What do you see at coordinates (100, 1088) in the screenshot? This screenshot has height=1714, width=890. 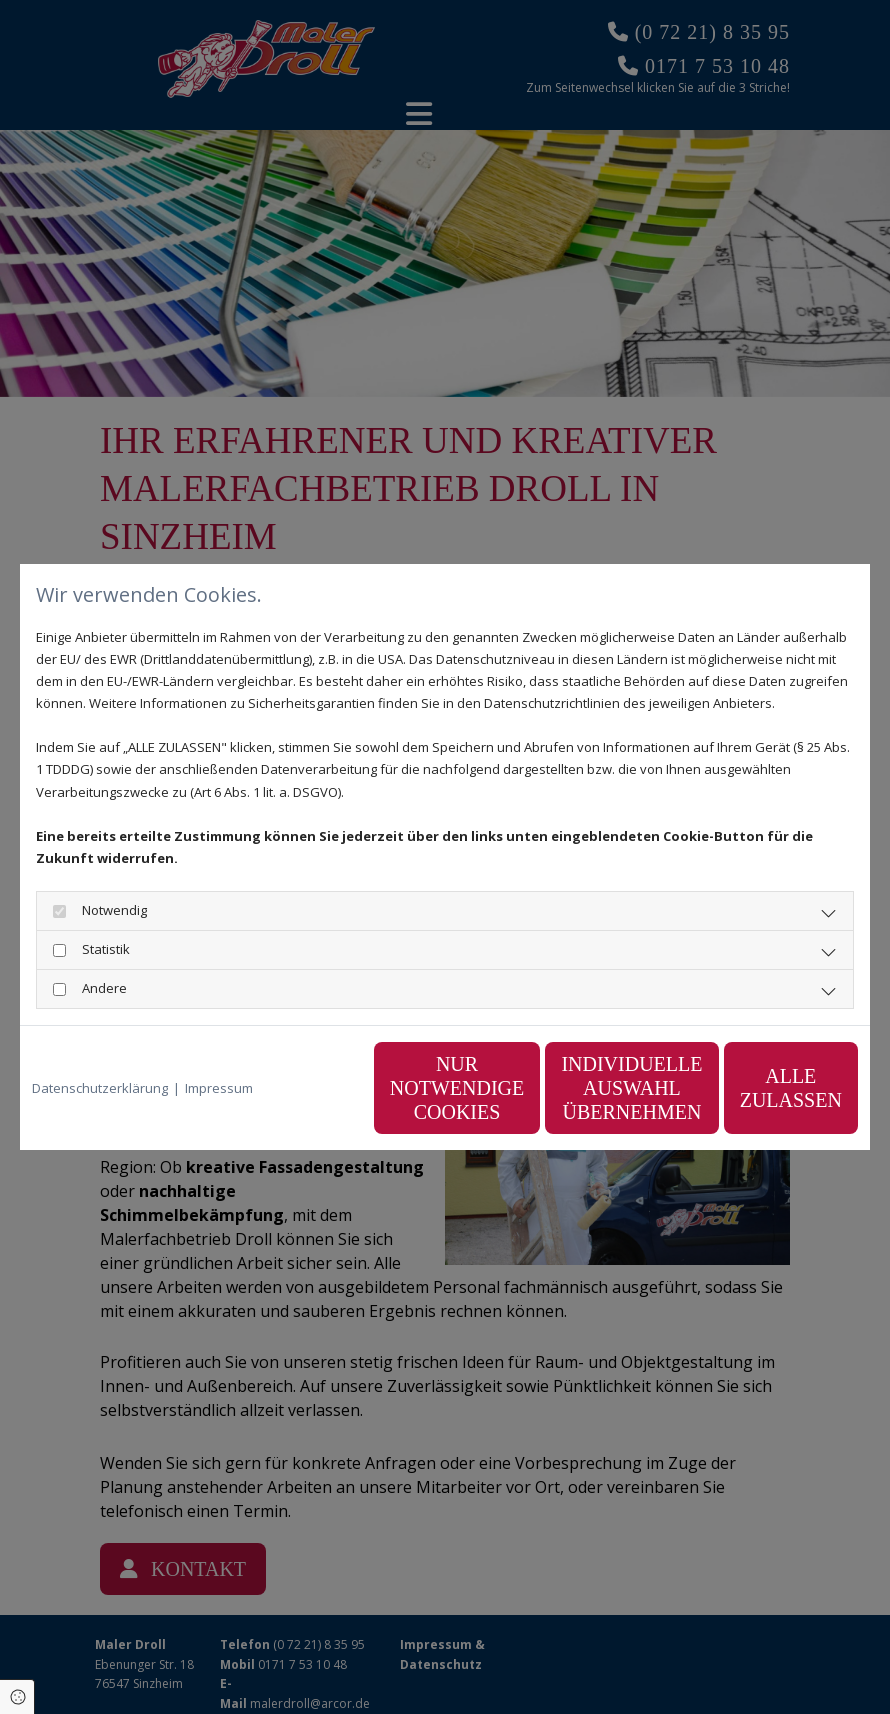 I see `Datenschutzerklärung` at bounding box center [100, 1088].